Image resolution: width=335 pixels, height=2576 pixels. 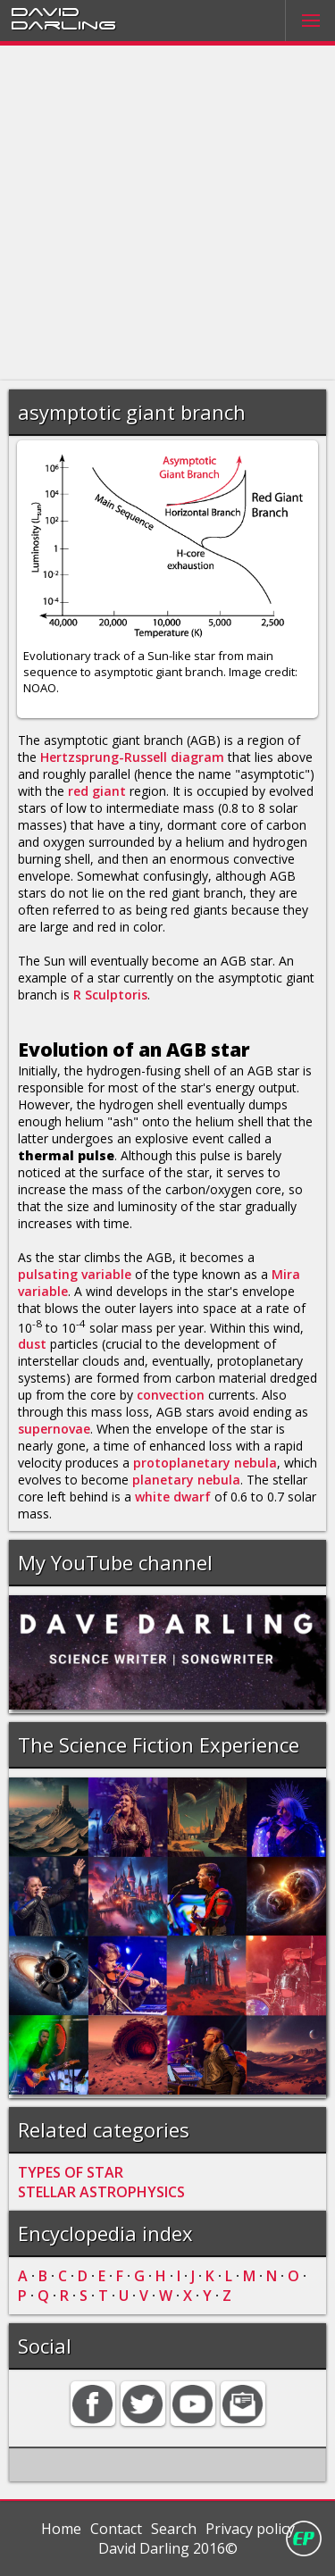 I want to click on R Sculptoris, so click(x=110, y=994).